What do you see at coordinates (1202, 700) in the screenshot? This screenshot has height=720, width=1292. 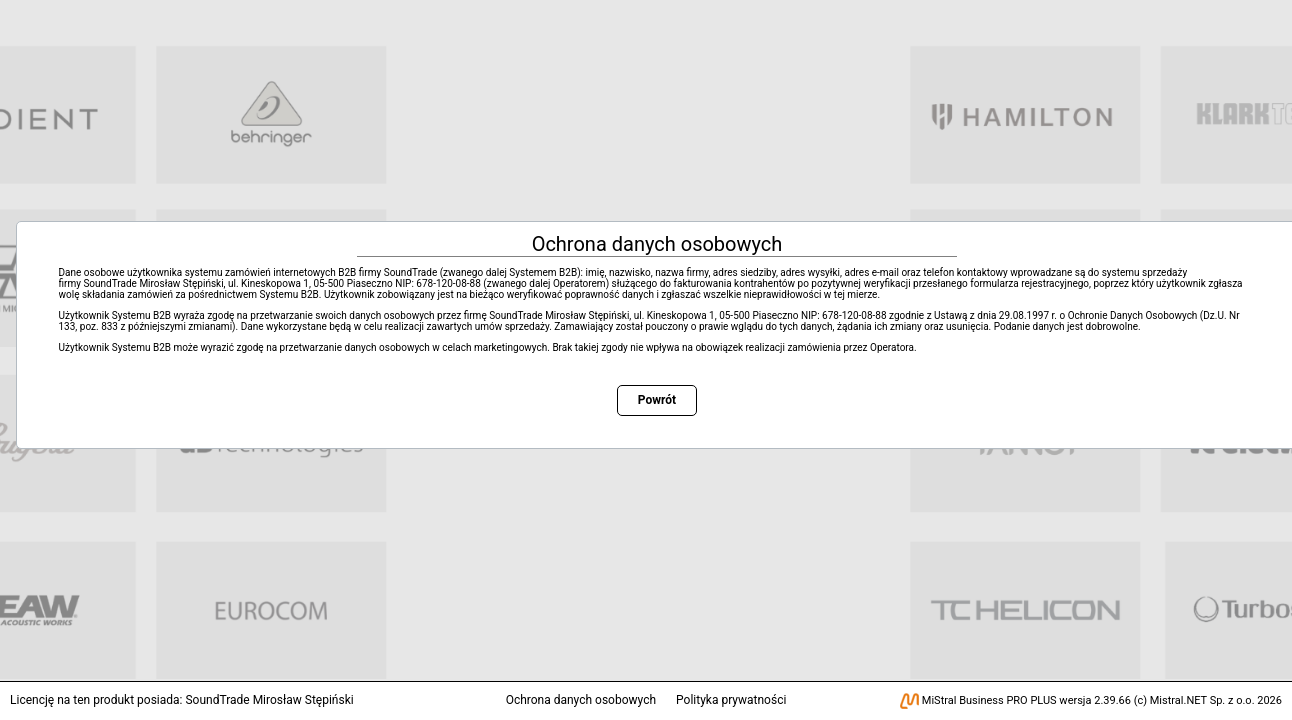 I see `Mistral.NET Sp. z o.o.` at bounding box center [1202, 700].